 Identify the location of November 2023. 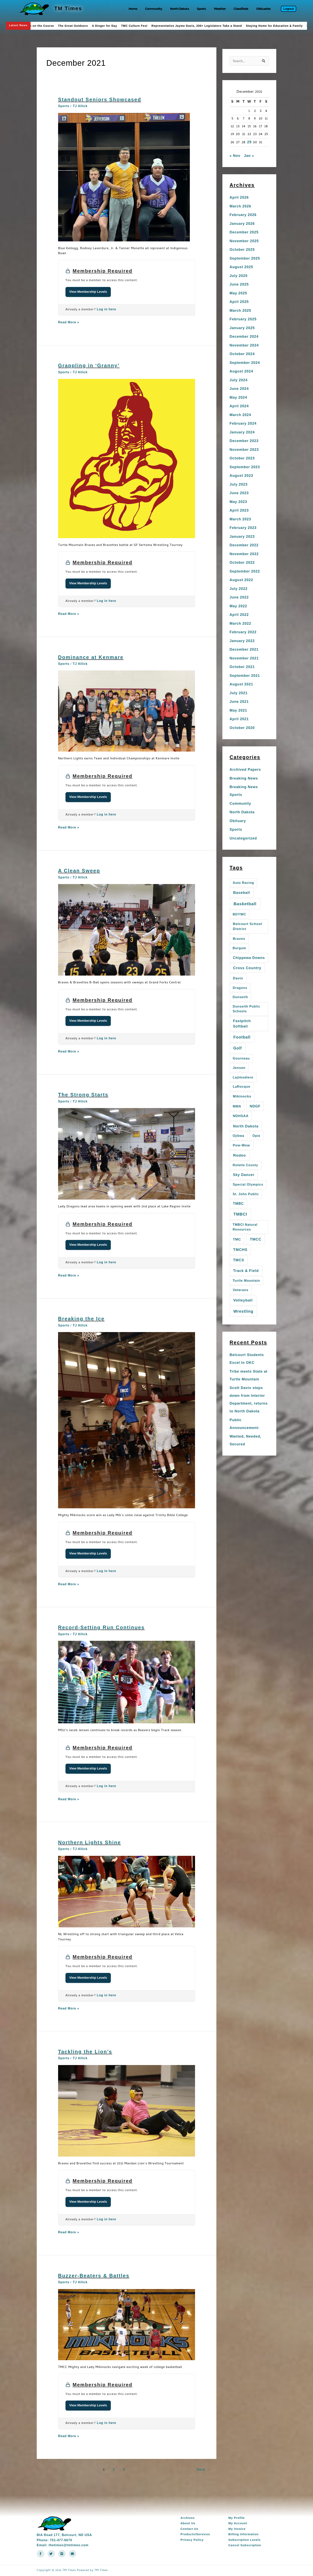
(244, 450).